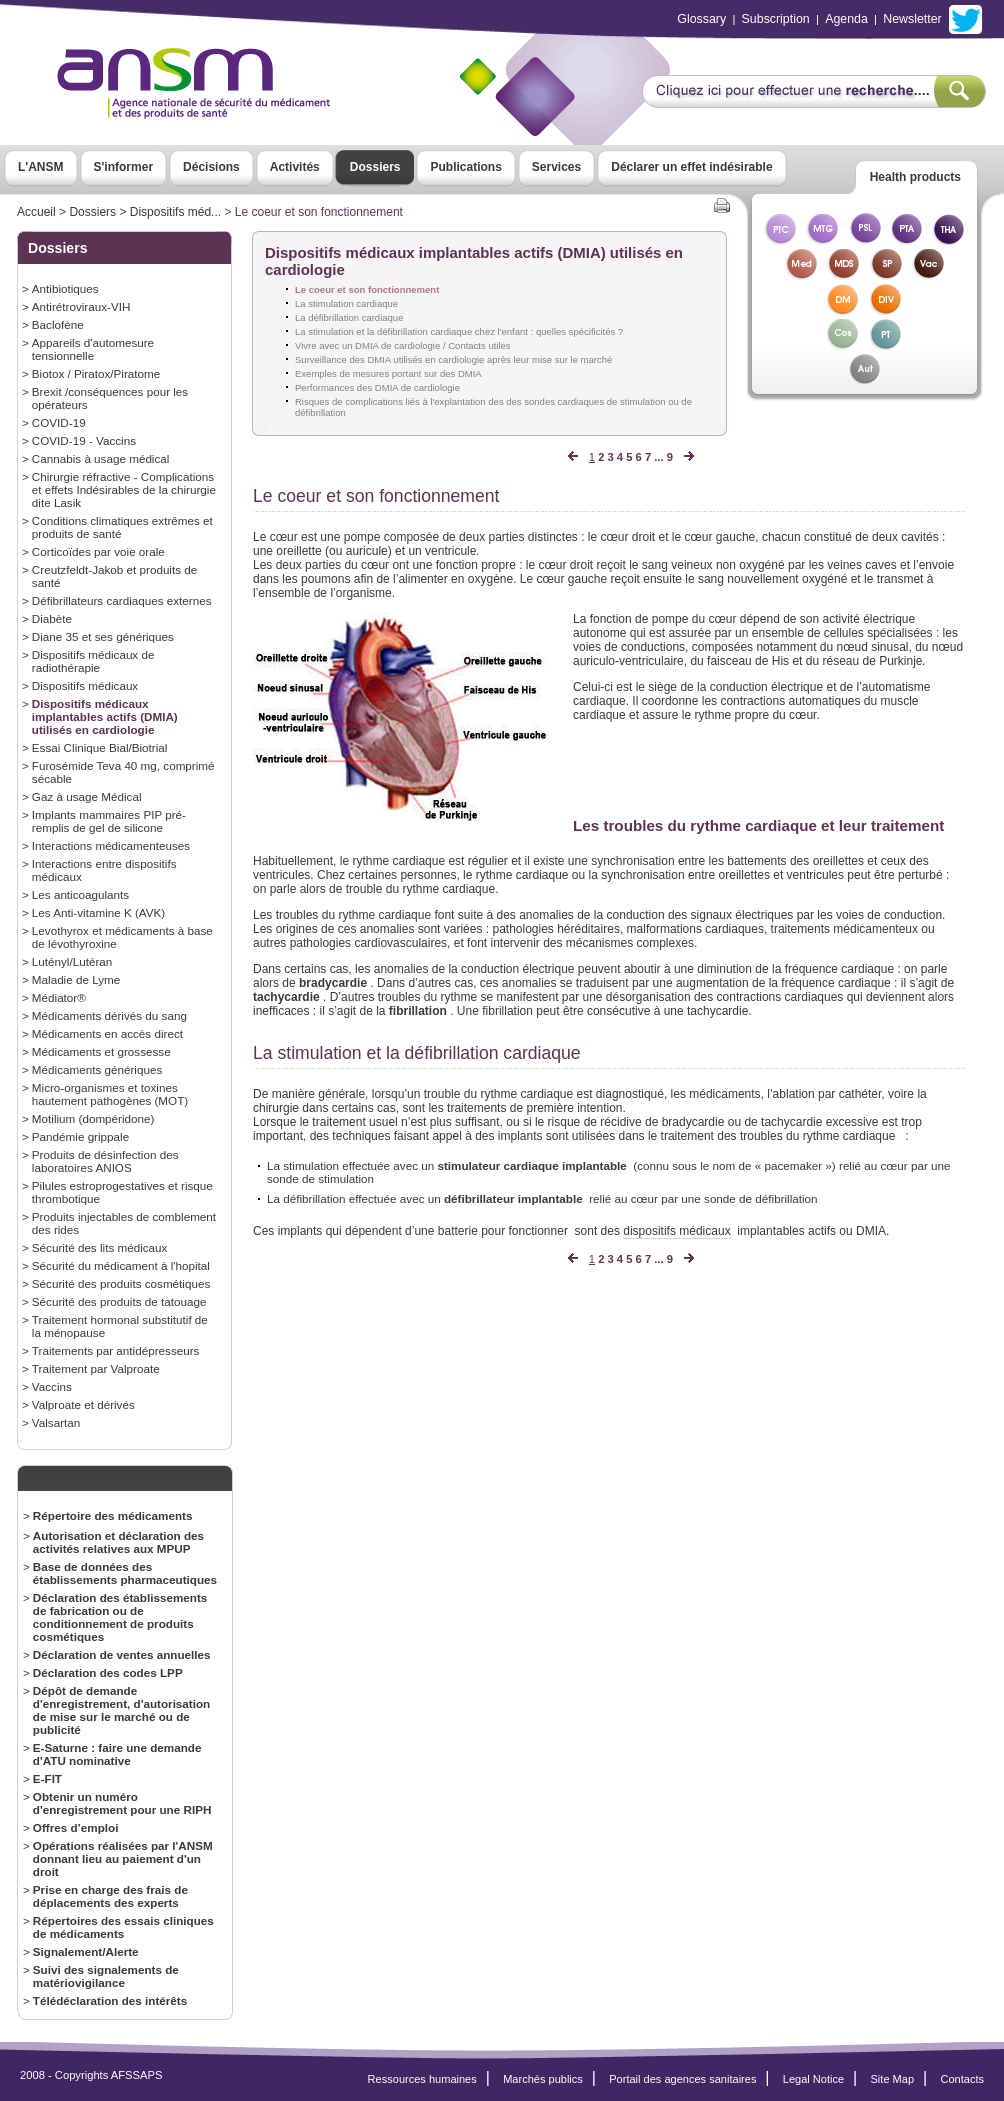 Image resolution: width=1004 pixels, height=2101 pixels. Describe the element at coordinates (83, 1404) in the screenshot. I see `Valproate et dérivés` at that location.